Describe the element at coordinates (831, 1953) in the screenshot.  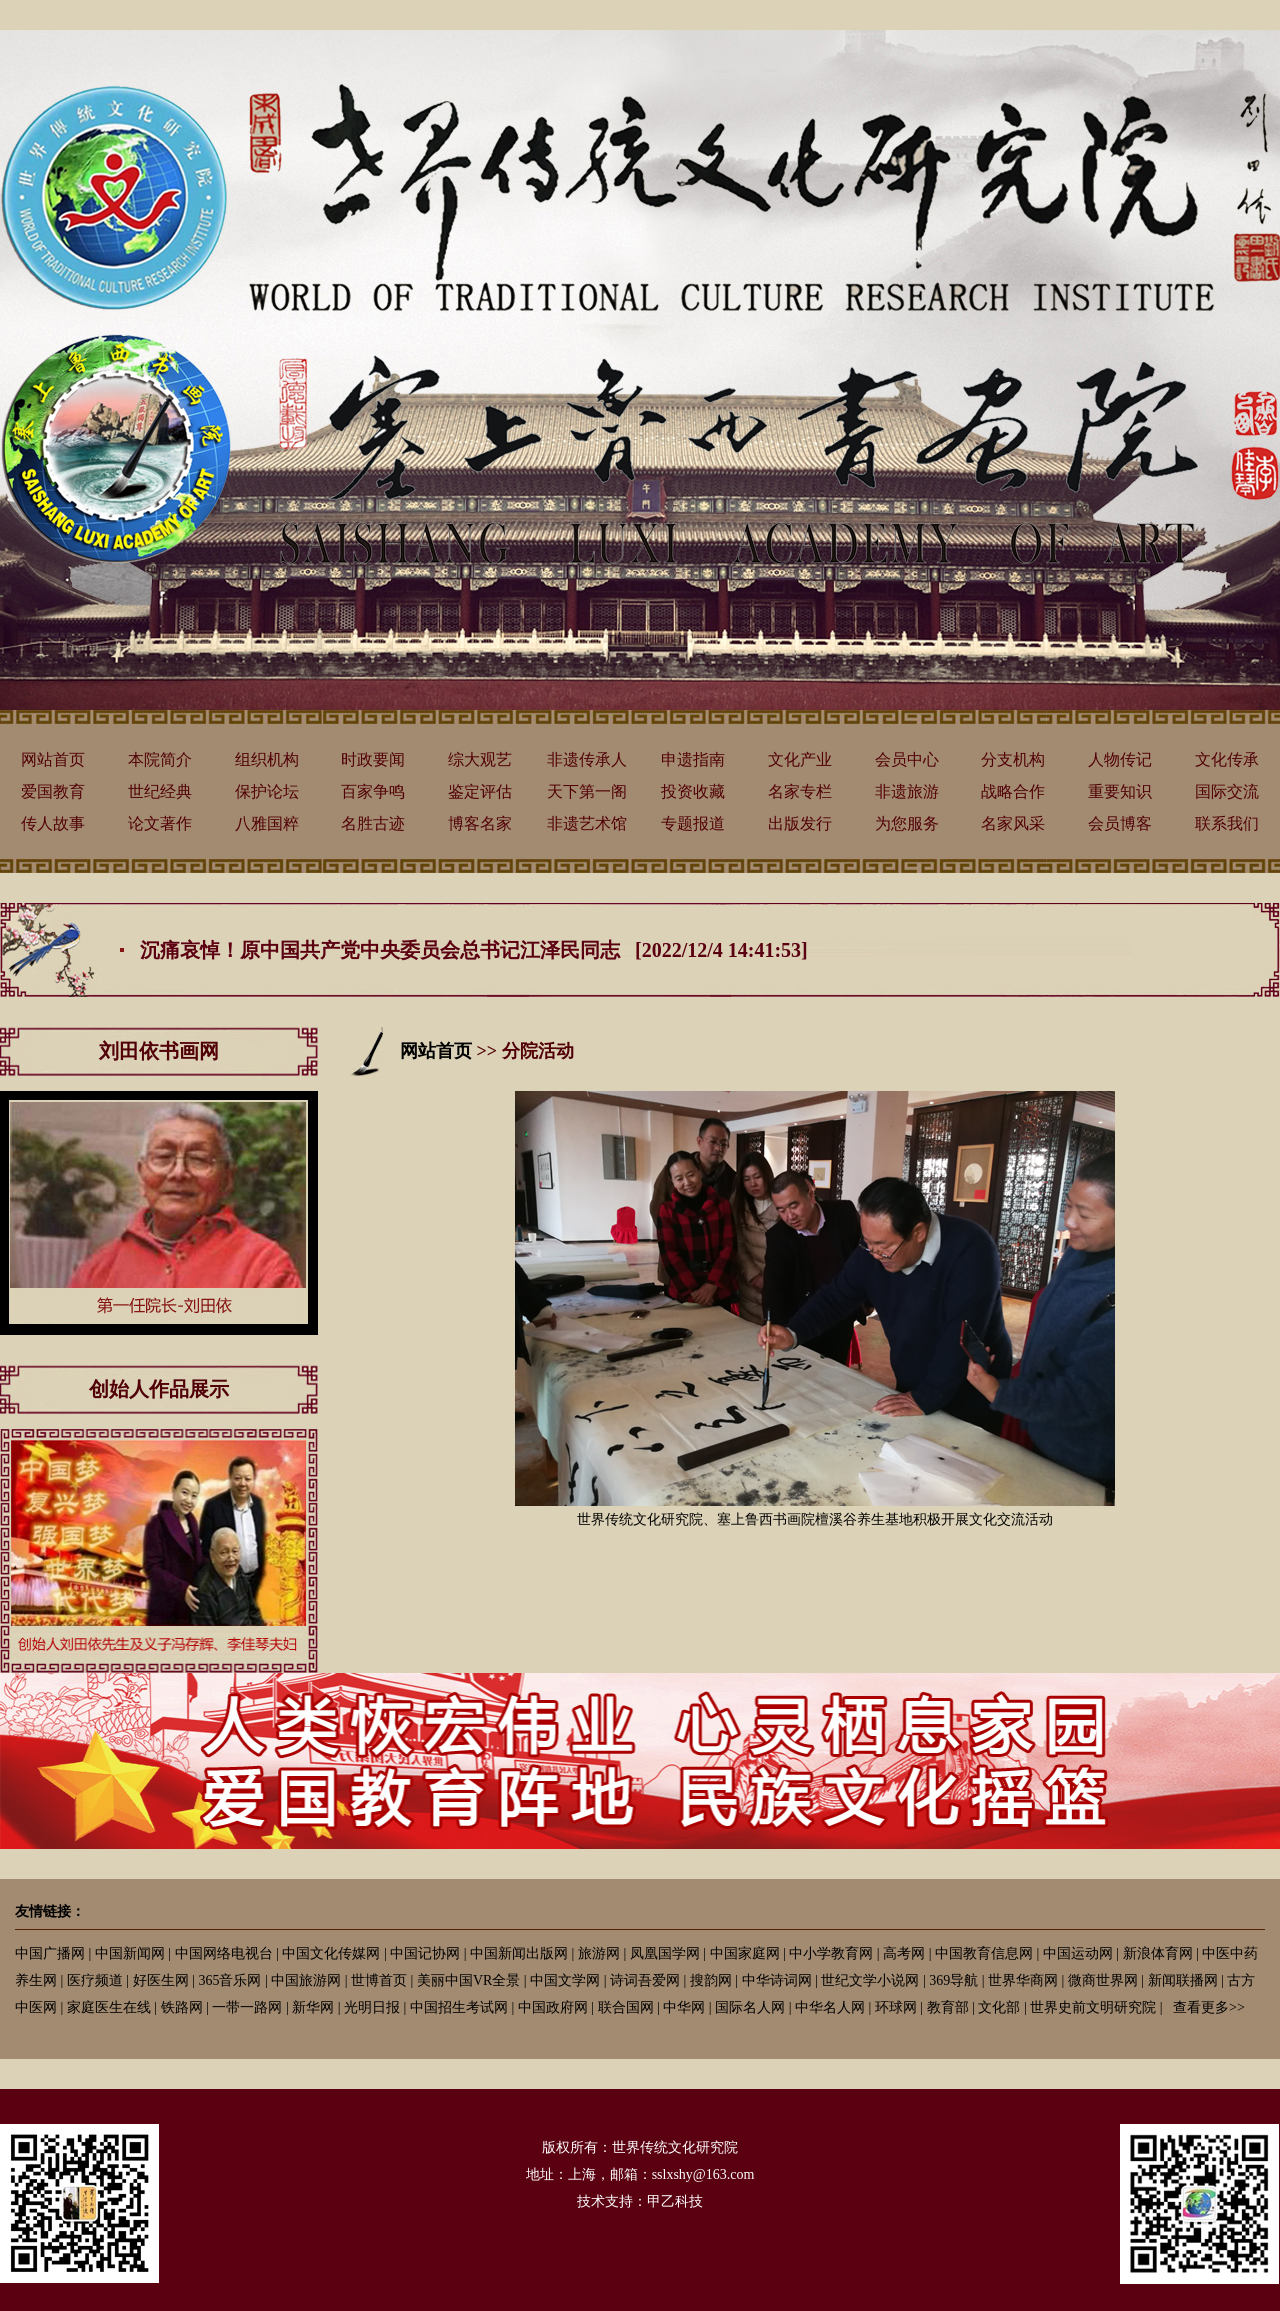
I see `中小学教育网` at that location.